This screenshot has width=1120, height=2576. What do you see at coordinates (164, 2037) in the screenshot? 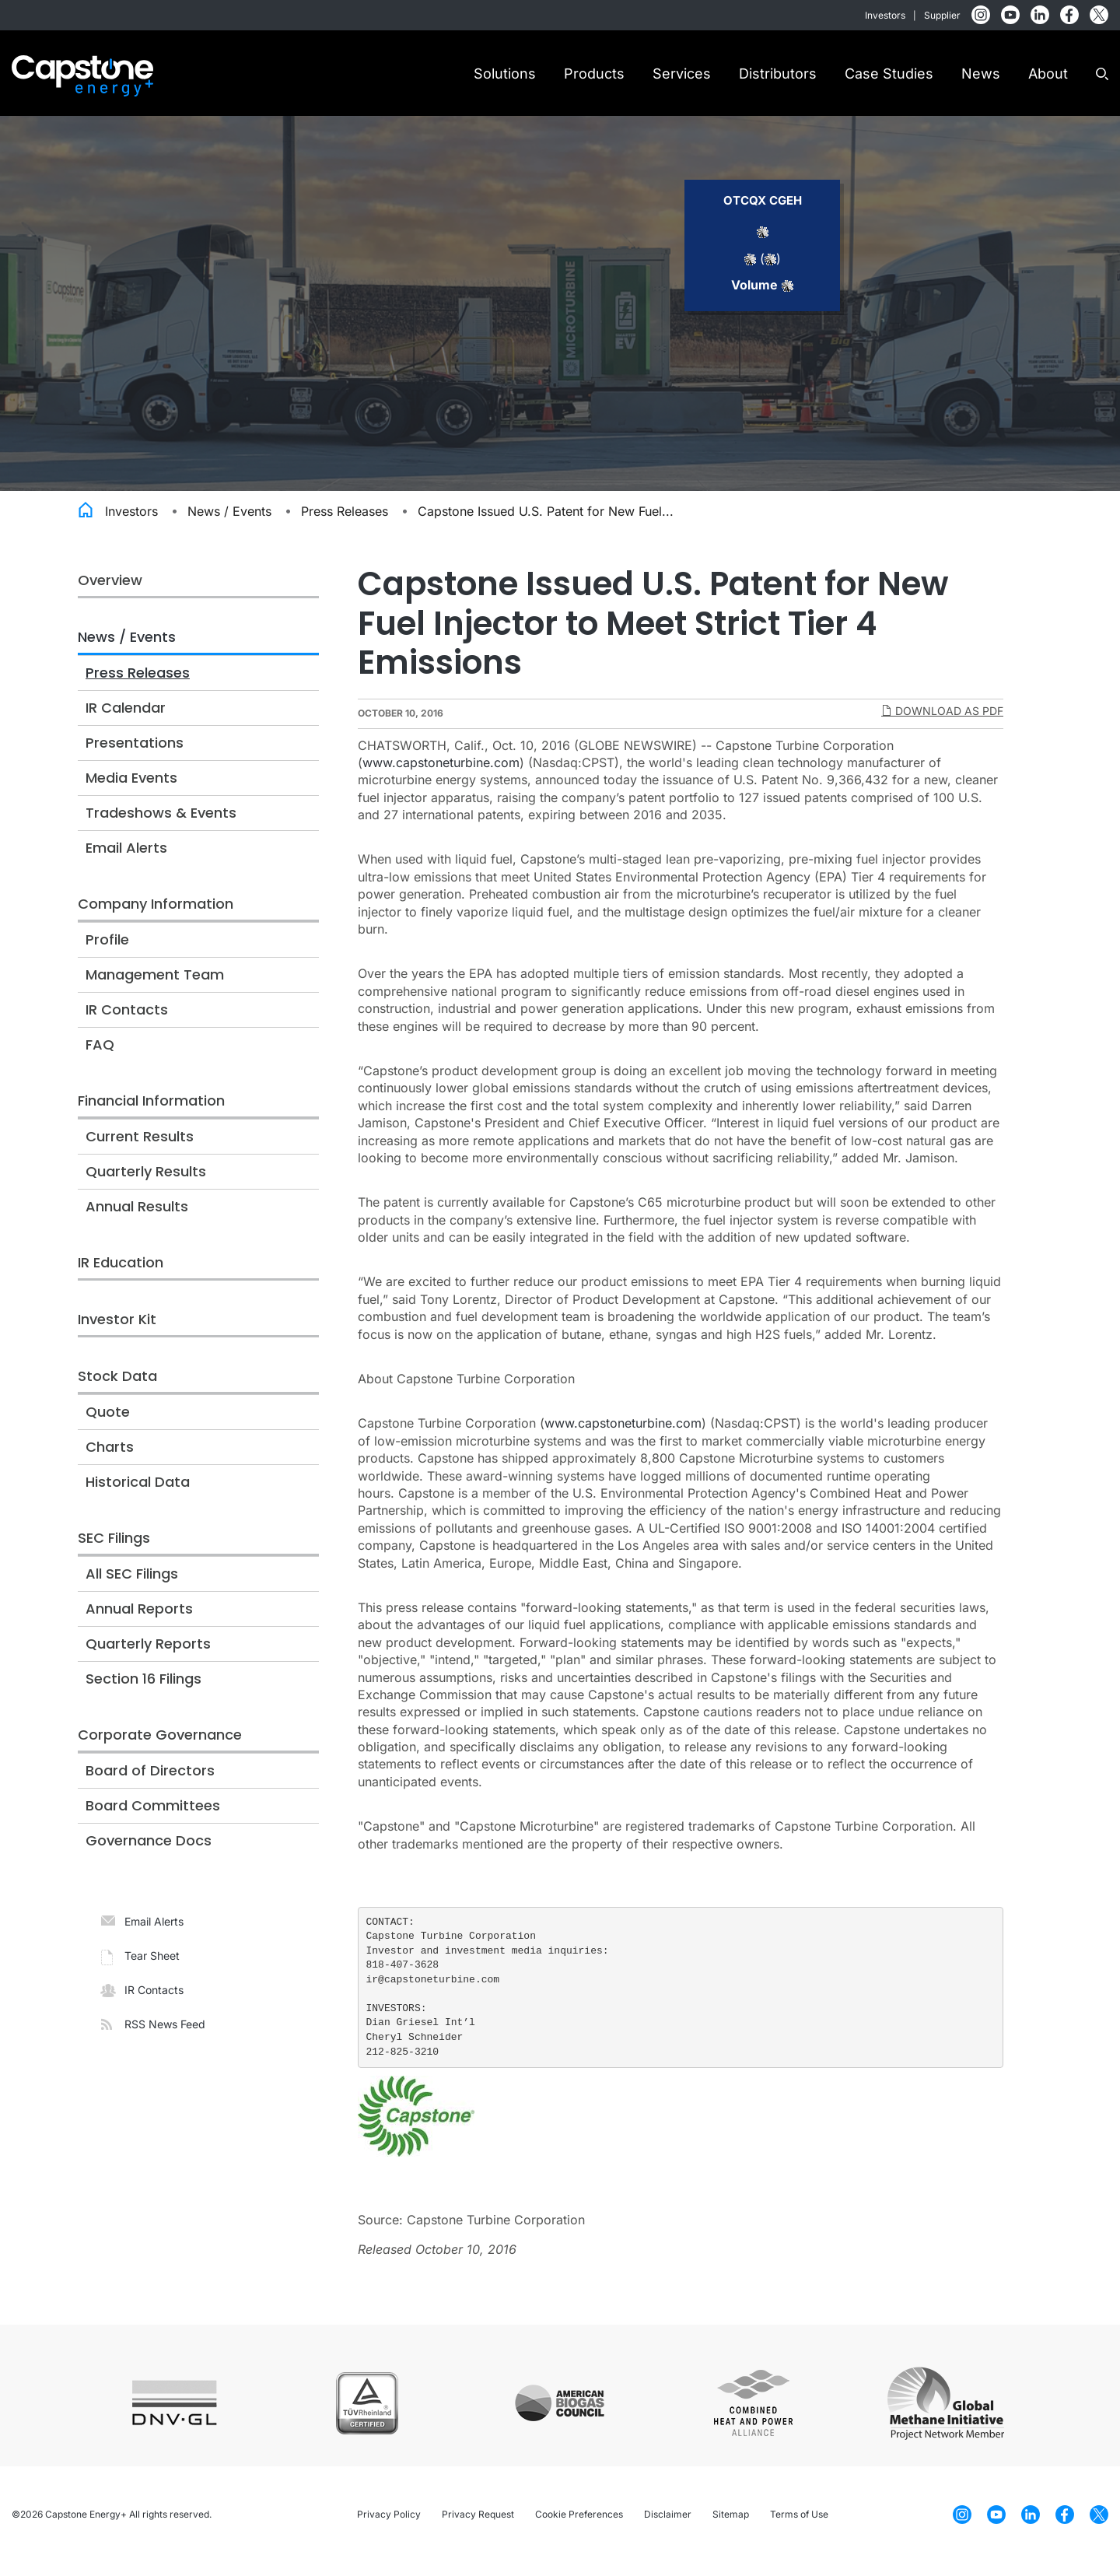
I see `RSS News Feed` at bounding box center [164, 2037].